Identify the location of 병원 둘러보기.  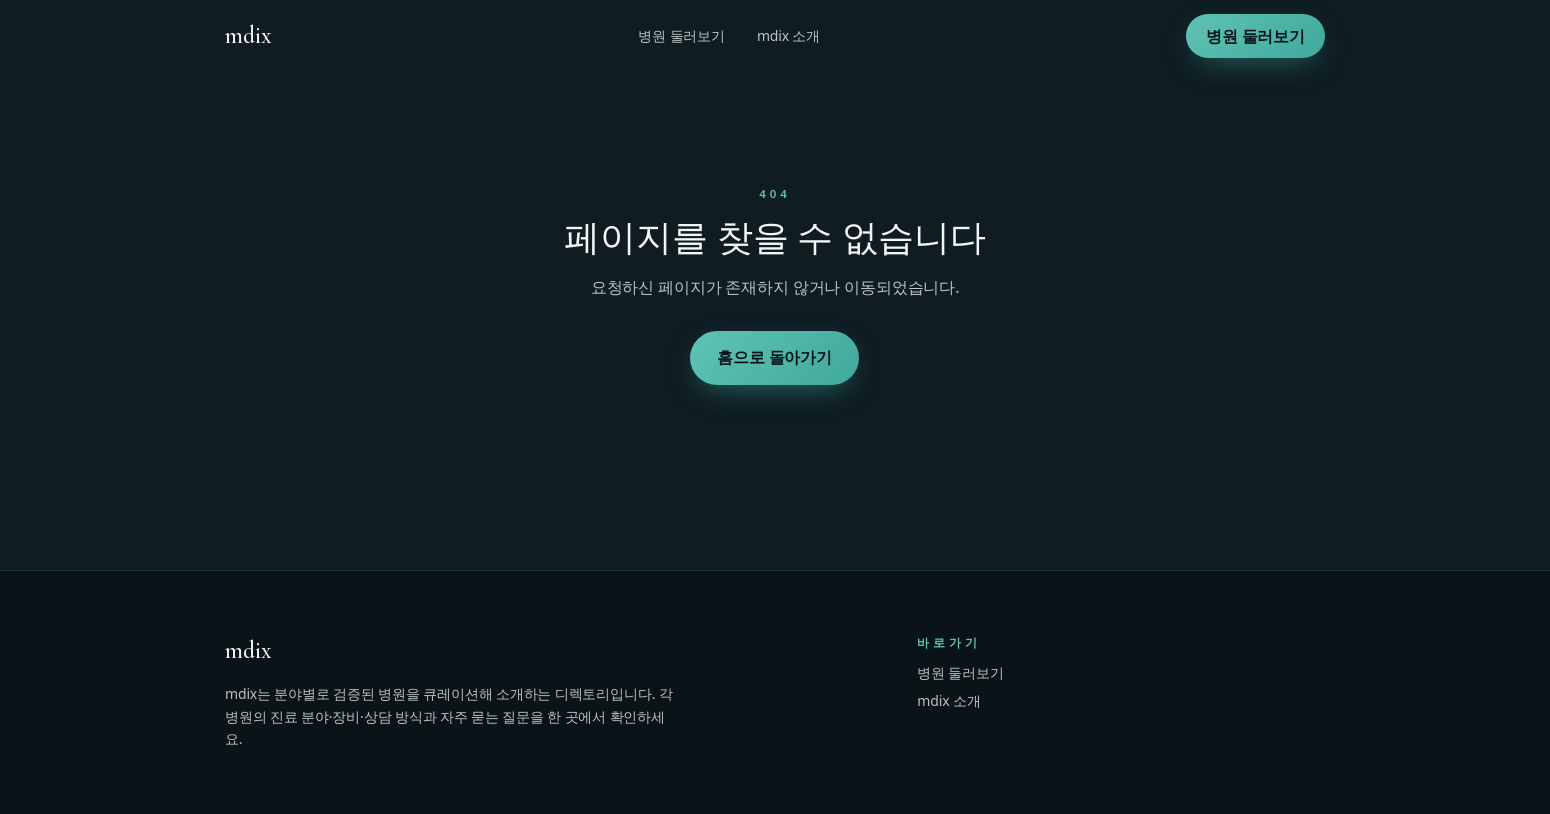
(681, 35).